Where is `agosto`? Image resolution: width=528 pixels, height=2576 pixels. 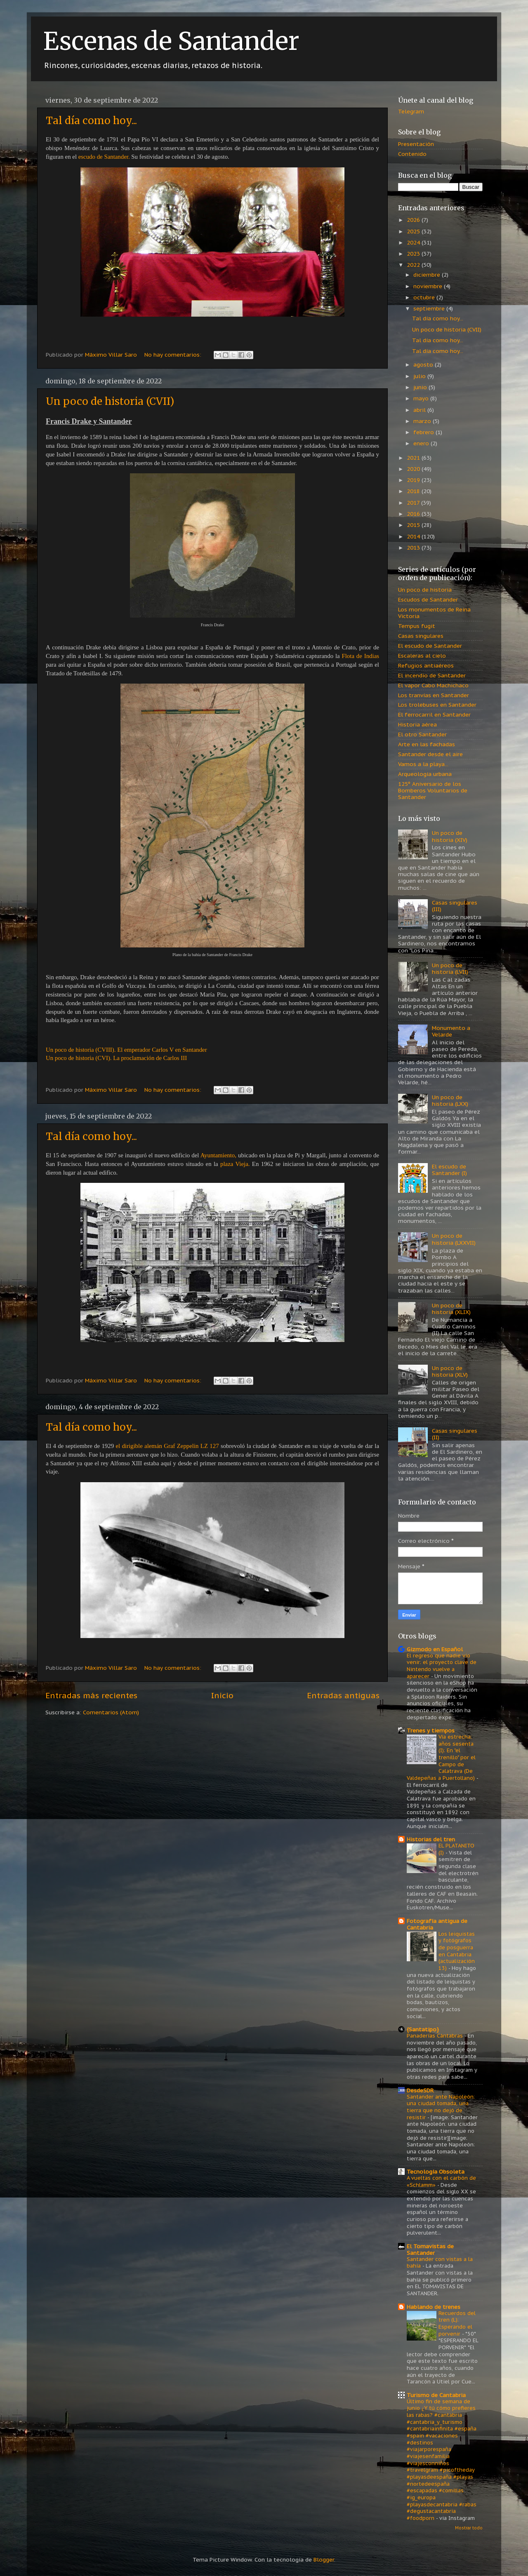 agosto is located at coordinates (424, 364).